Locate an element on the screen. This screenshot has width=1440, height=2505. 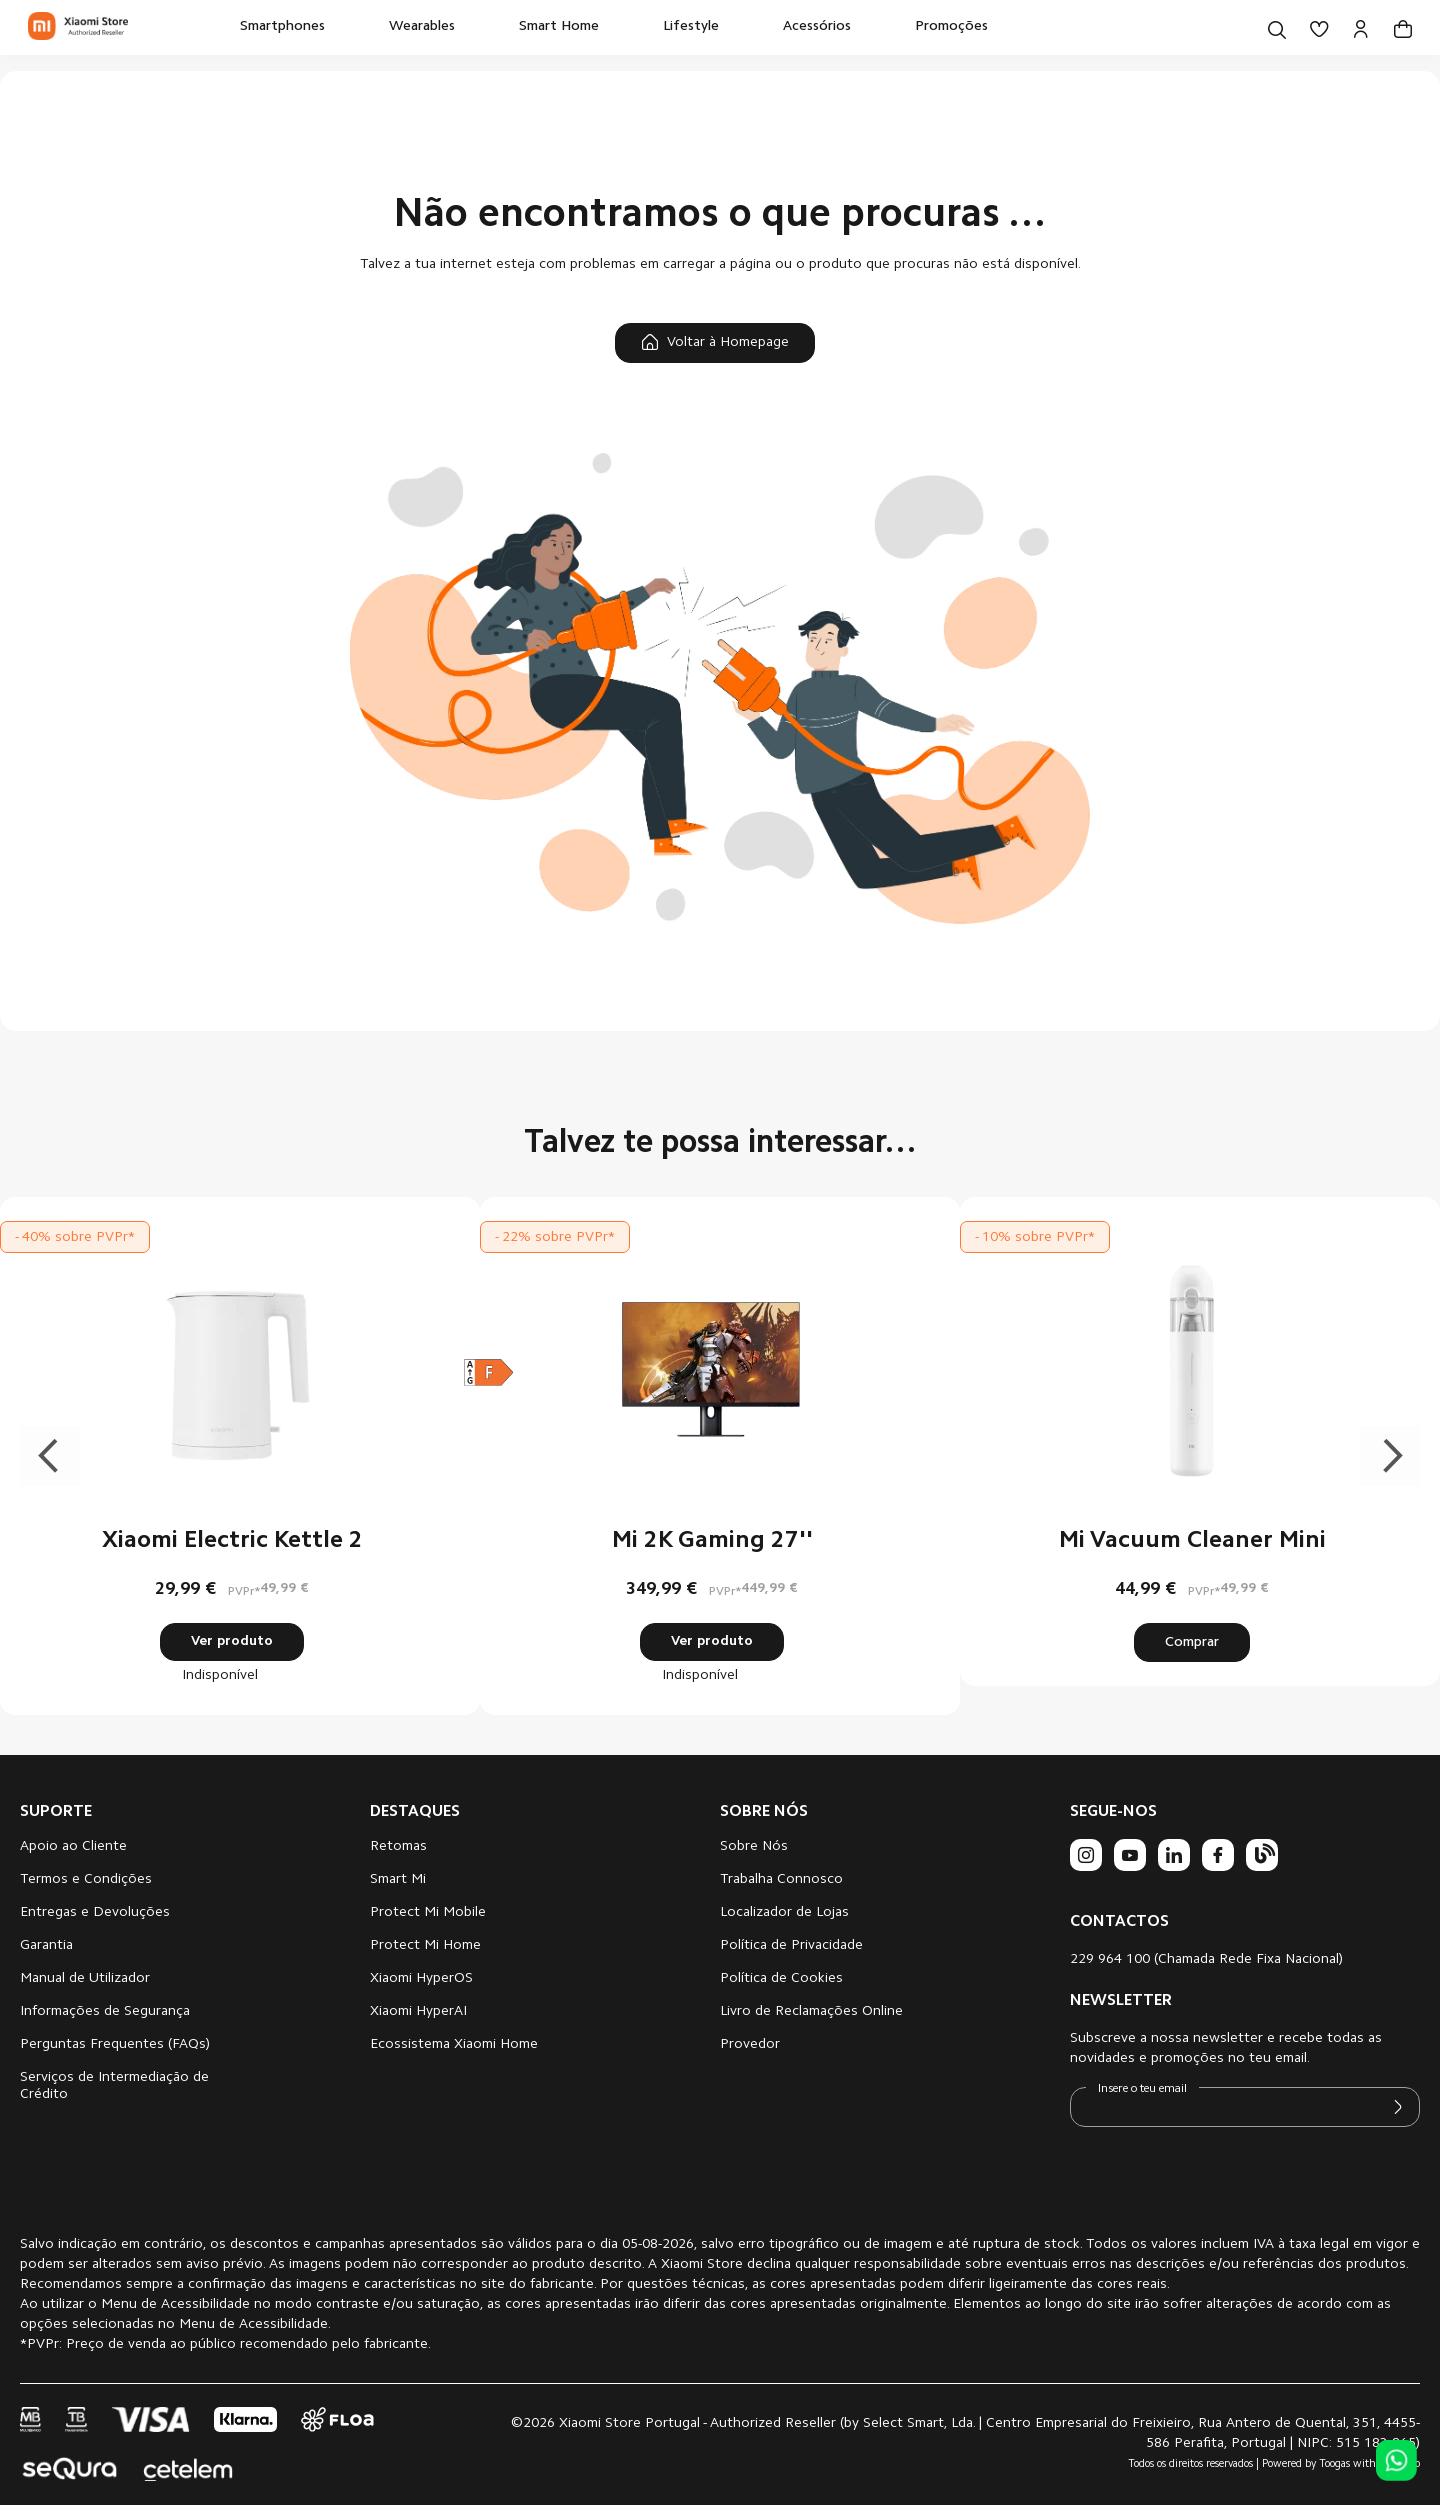
[menu] is located at coordinates (614, 27).